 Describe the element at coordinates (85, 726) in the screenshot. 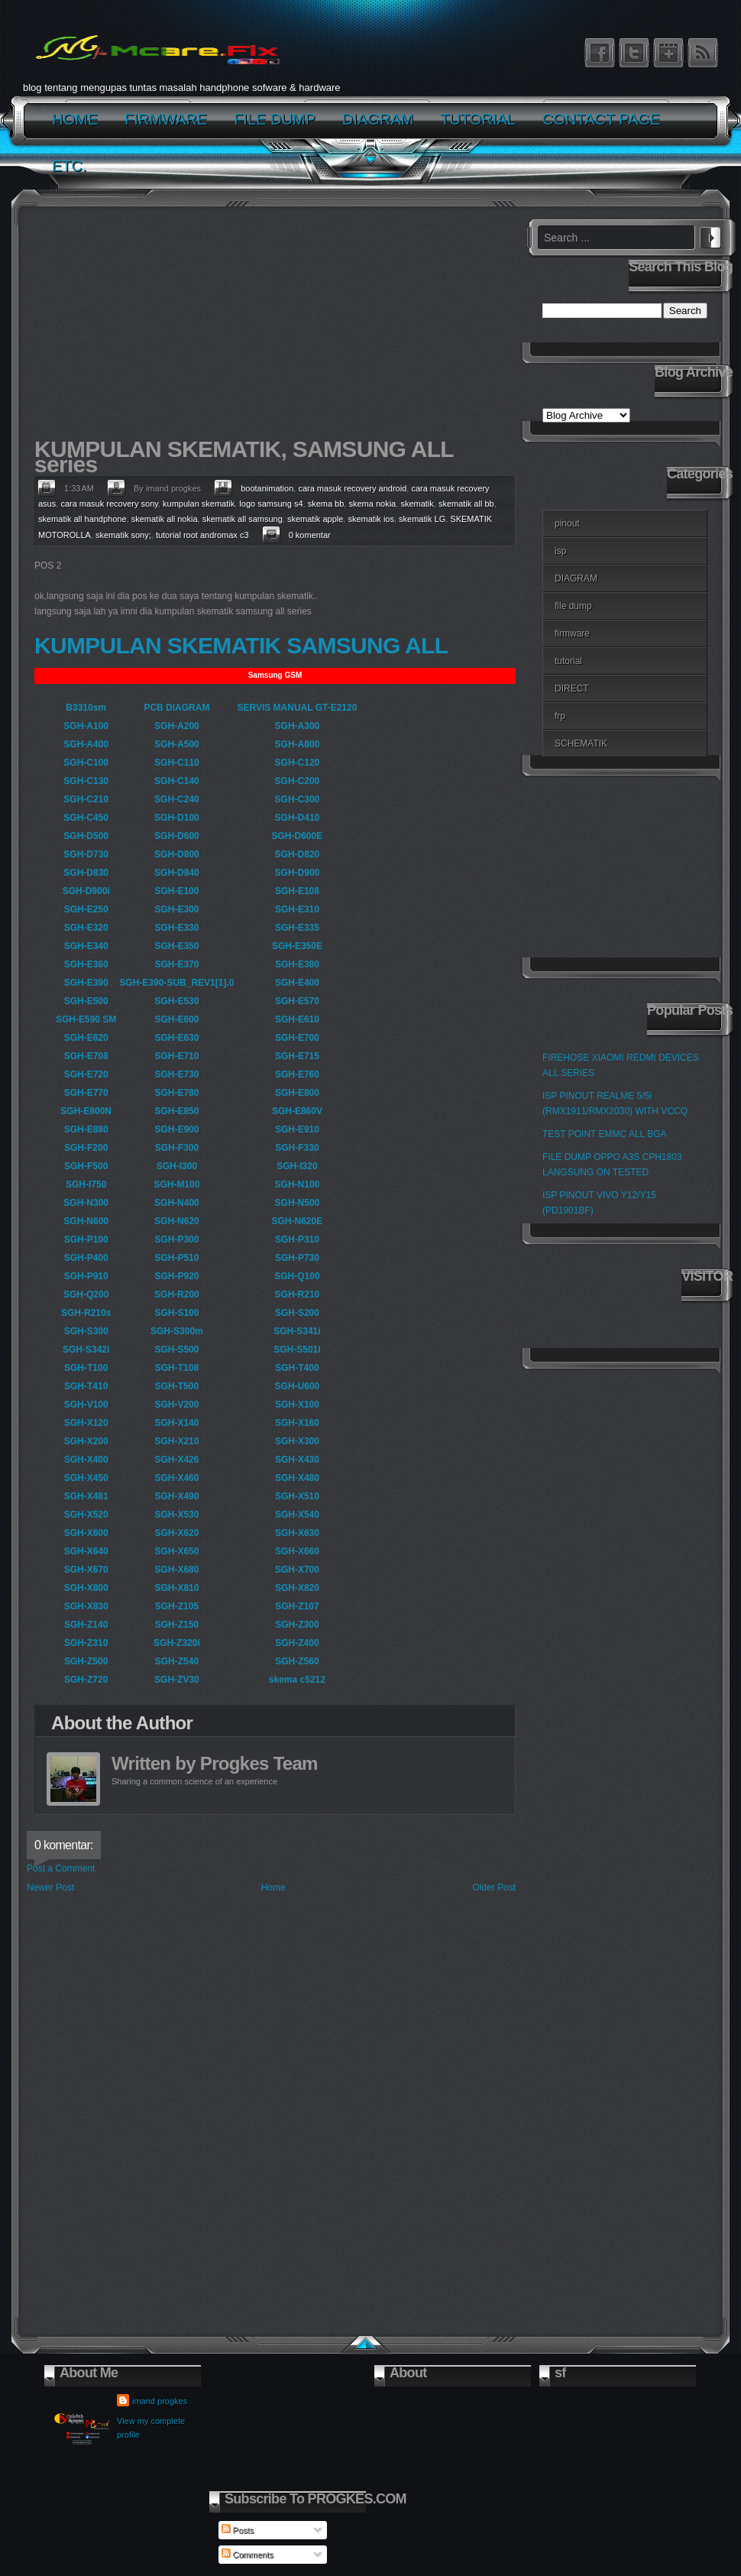

I see `SGH-A100` at that location.